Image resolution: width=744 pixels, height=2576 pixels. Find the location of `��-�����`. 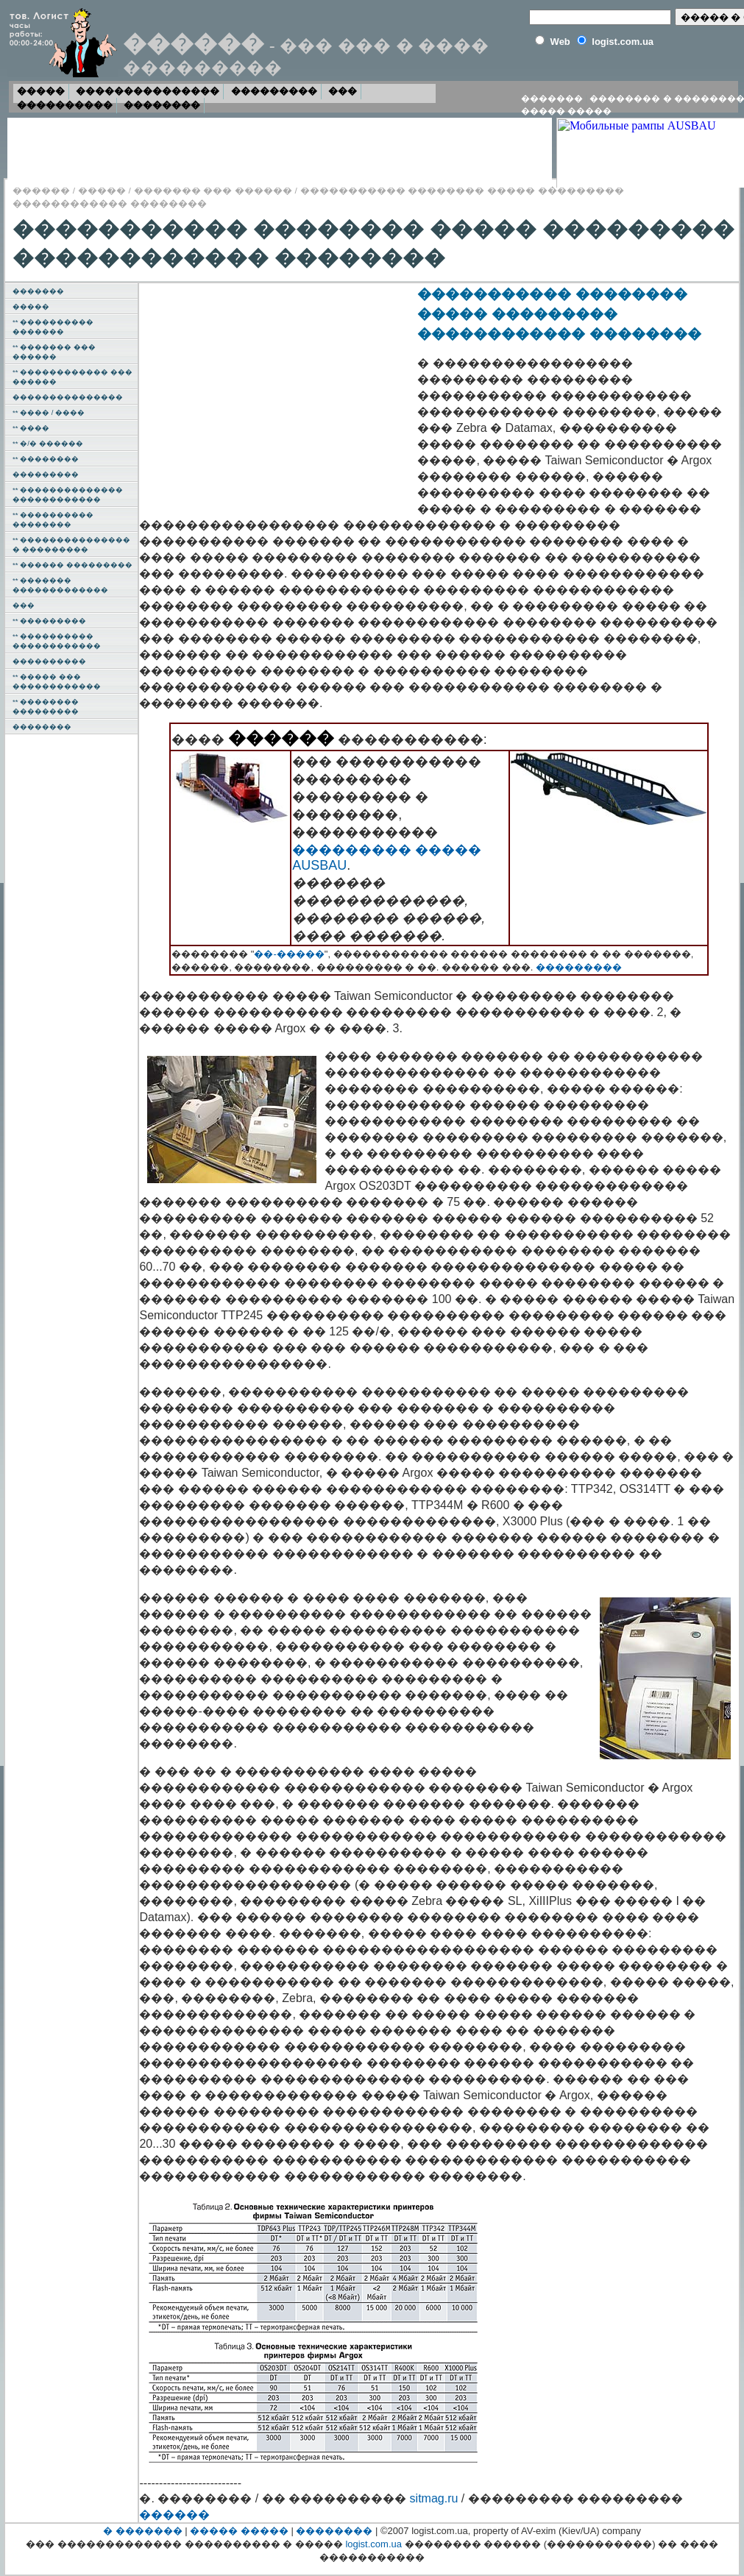

��-����� is located at coordinates (289, 953).